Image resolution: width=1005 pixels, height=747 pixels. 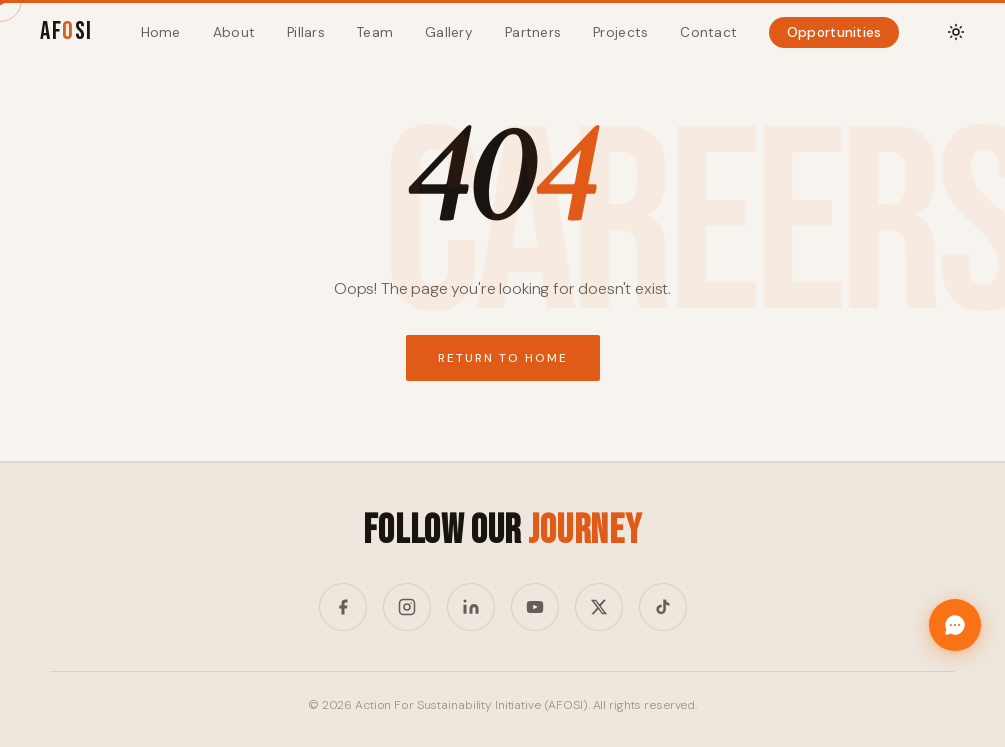 What do you see at coordinates (503, 358) in the screenshot?
I see `Return to Home` at bounding box center [503, 358].